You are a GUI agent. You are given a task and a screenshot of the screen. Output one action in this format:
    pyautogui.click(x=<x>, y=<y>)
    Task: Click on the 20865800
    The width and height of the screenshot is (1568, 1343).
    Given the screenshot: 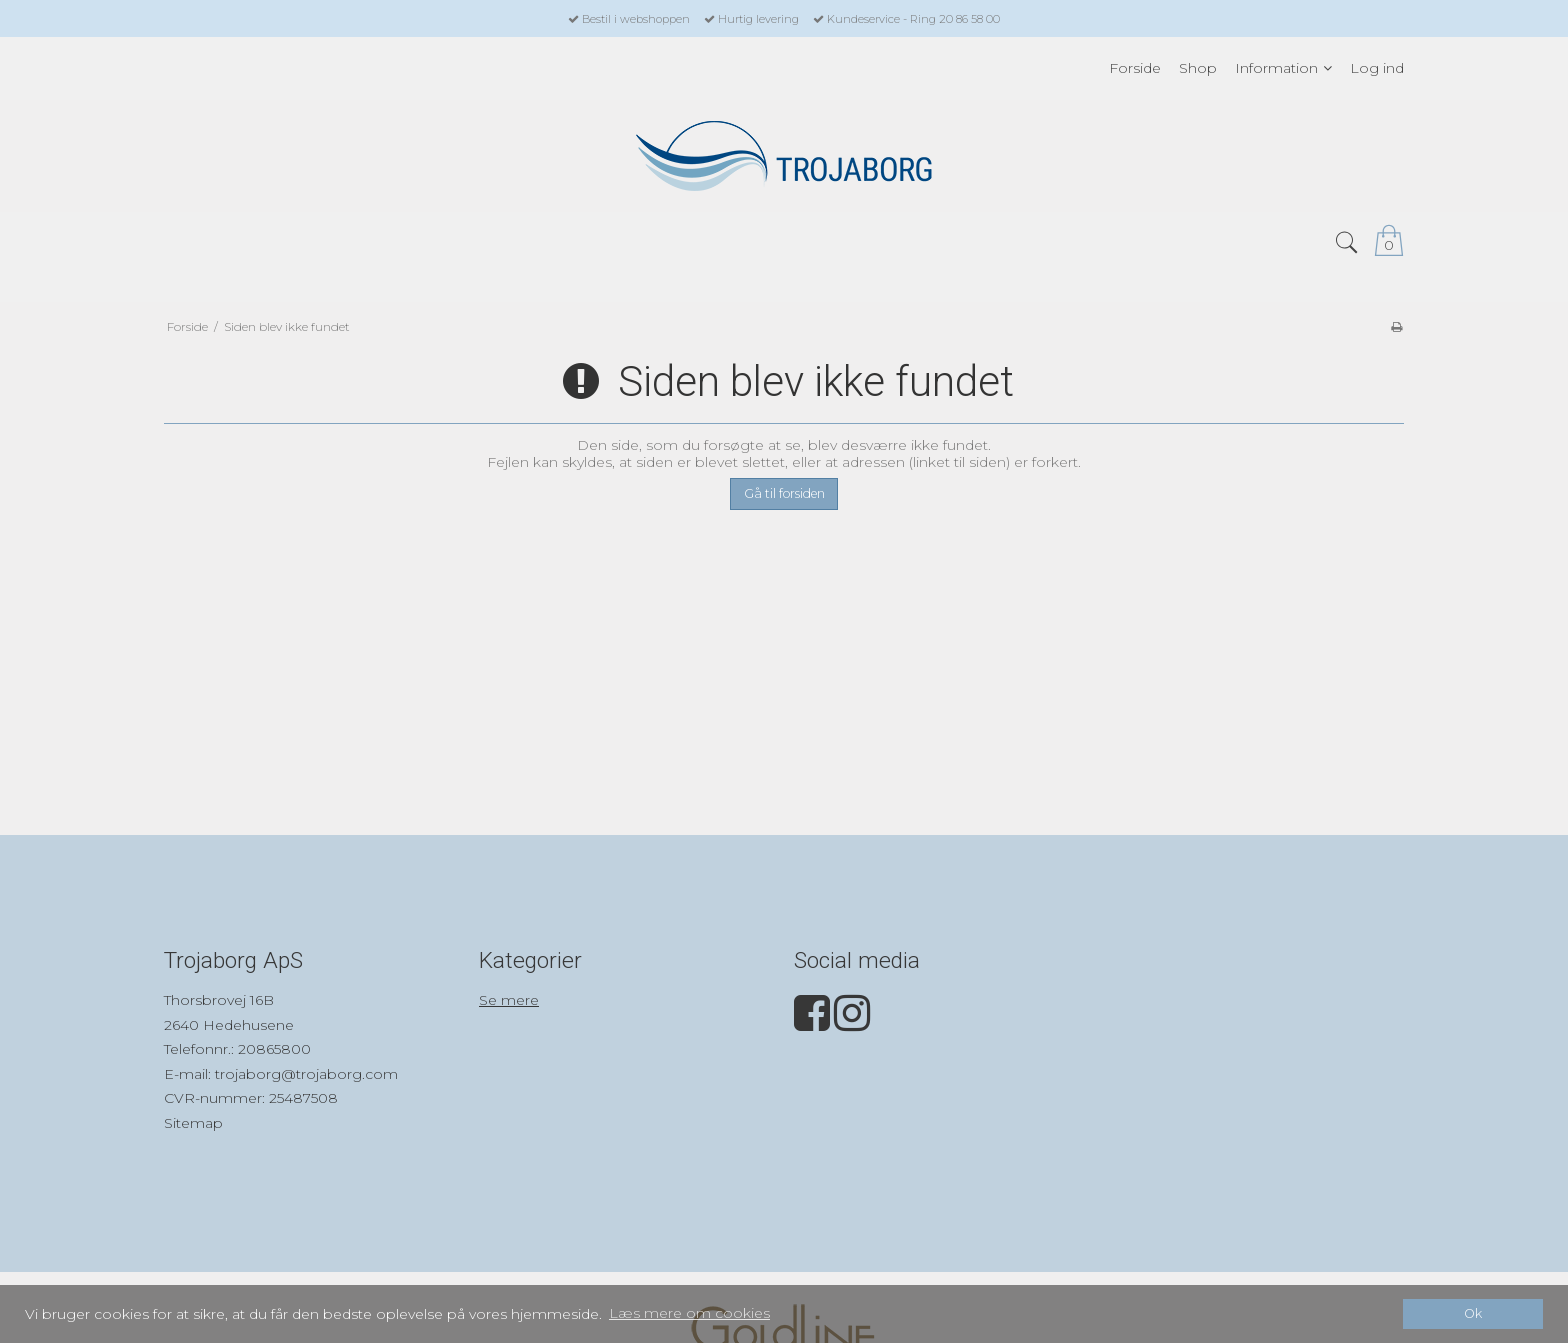 What is the action you would take?
    pyautogui.click(x=274, y=1049)
    